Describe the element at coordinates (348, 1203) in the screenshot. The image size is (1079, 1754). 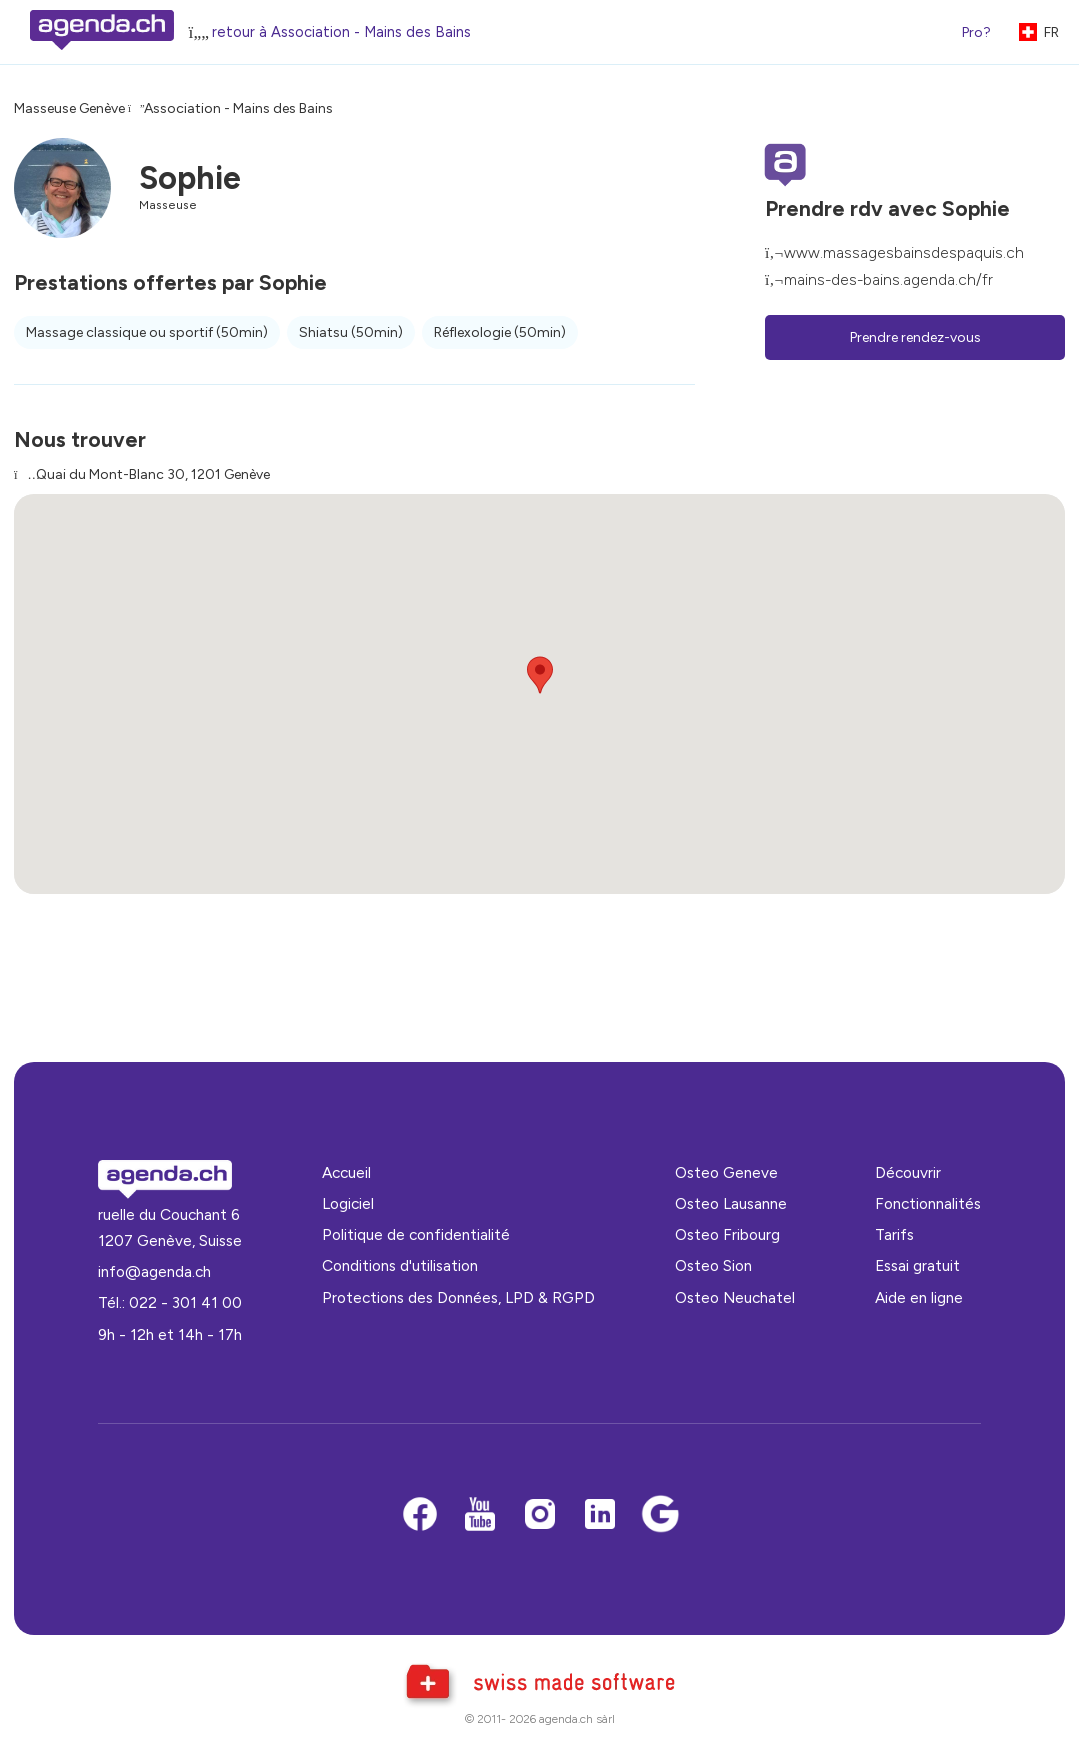
I see `Logiciel` at that location.